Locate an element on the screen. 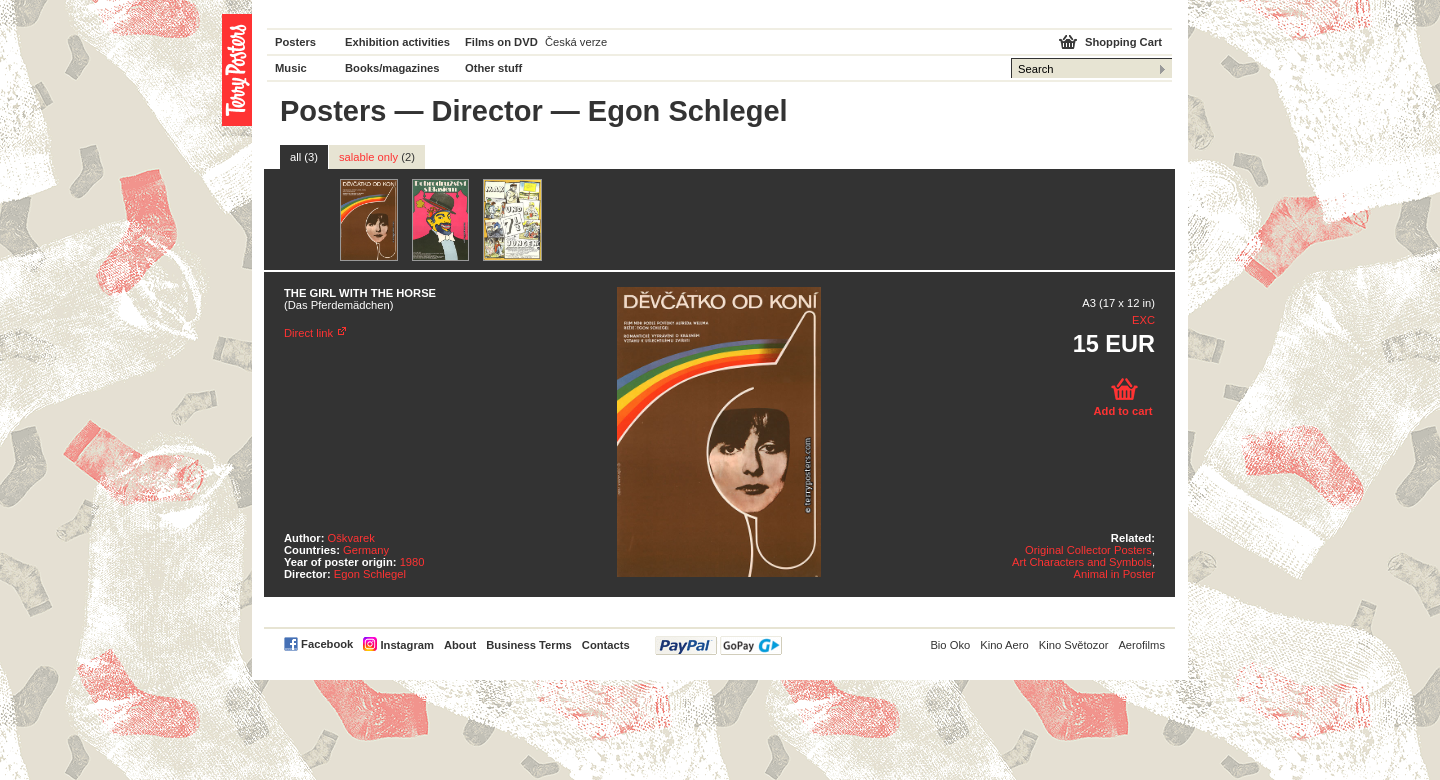 The height and width of the screenshot is (780, 1440). Films on DVD is located at coordinates (501, 42).